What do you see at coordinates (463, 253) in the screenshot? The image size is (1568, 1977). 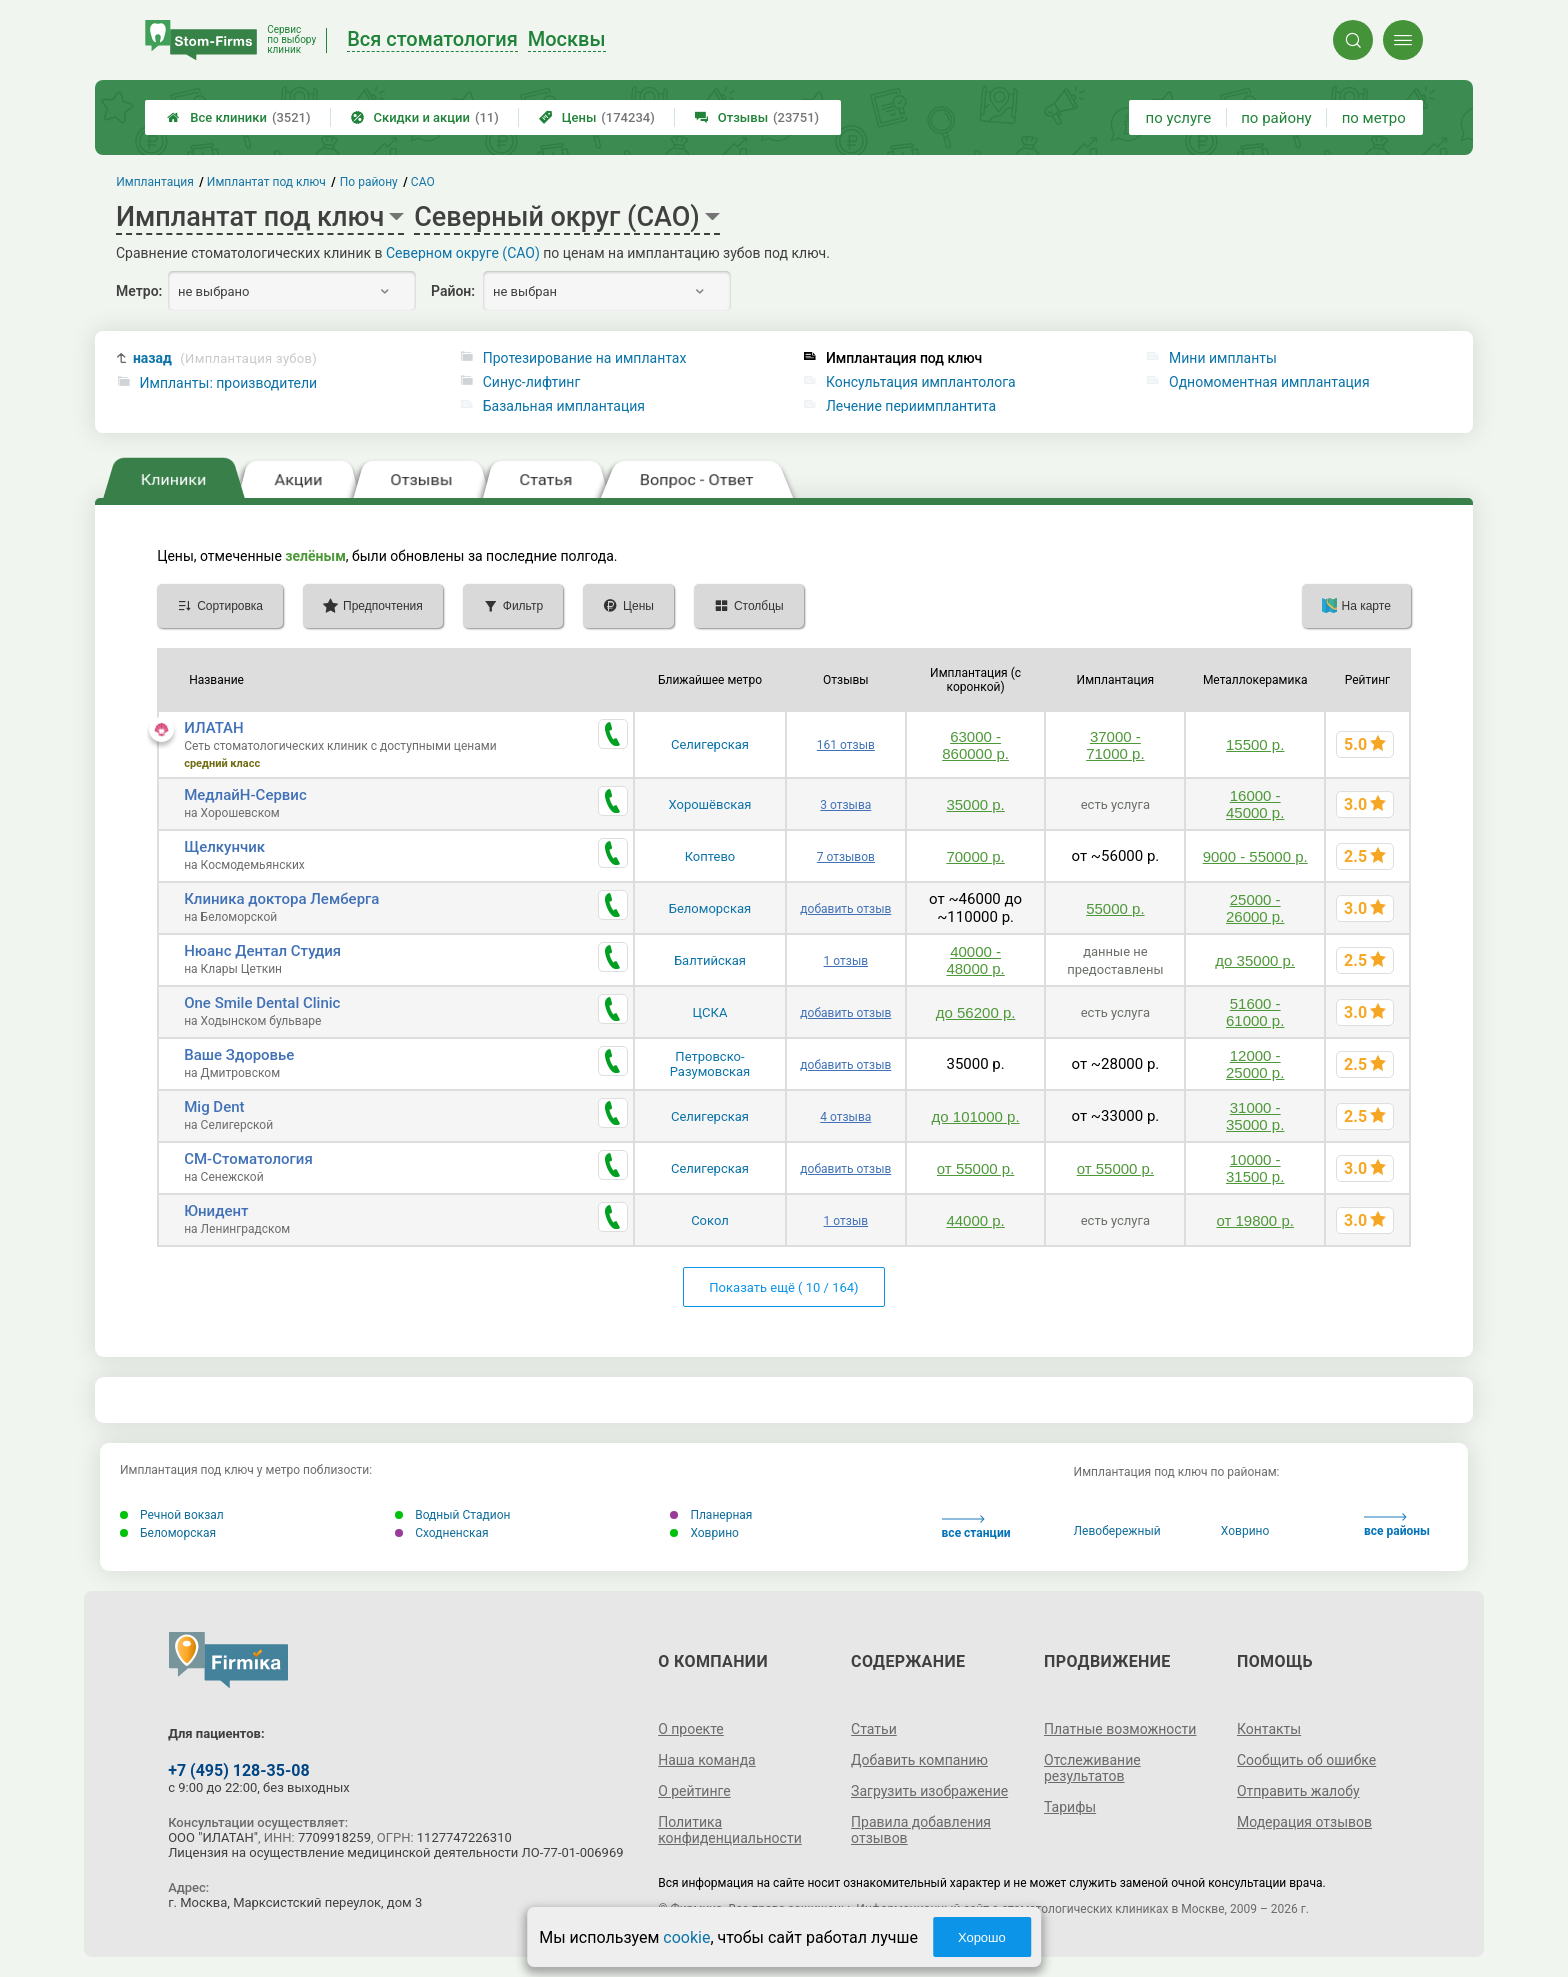 I see `Северном округе (САО)` at bounding box center [463, 253].